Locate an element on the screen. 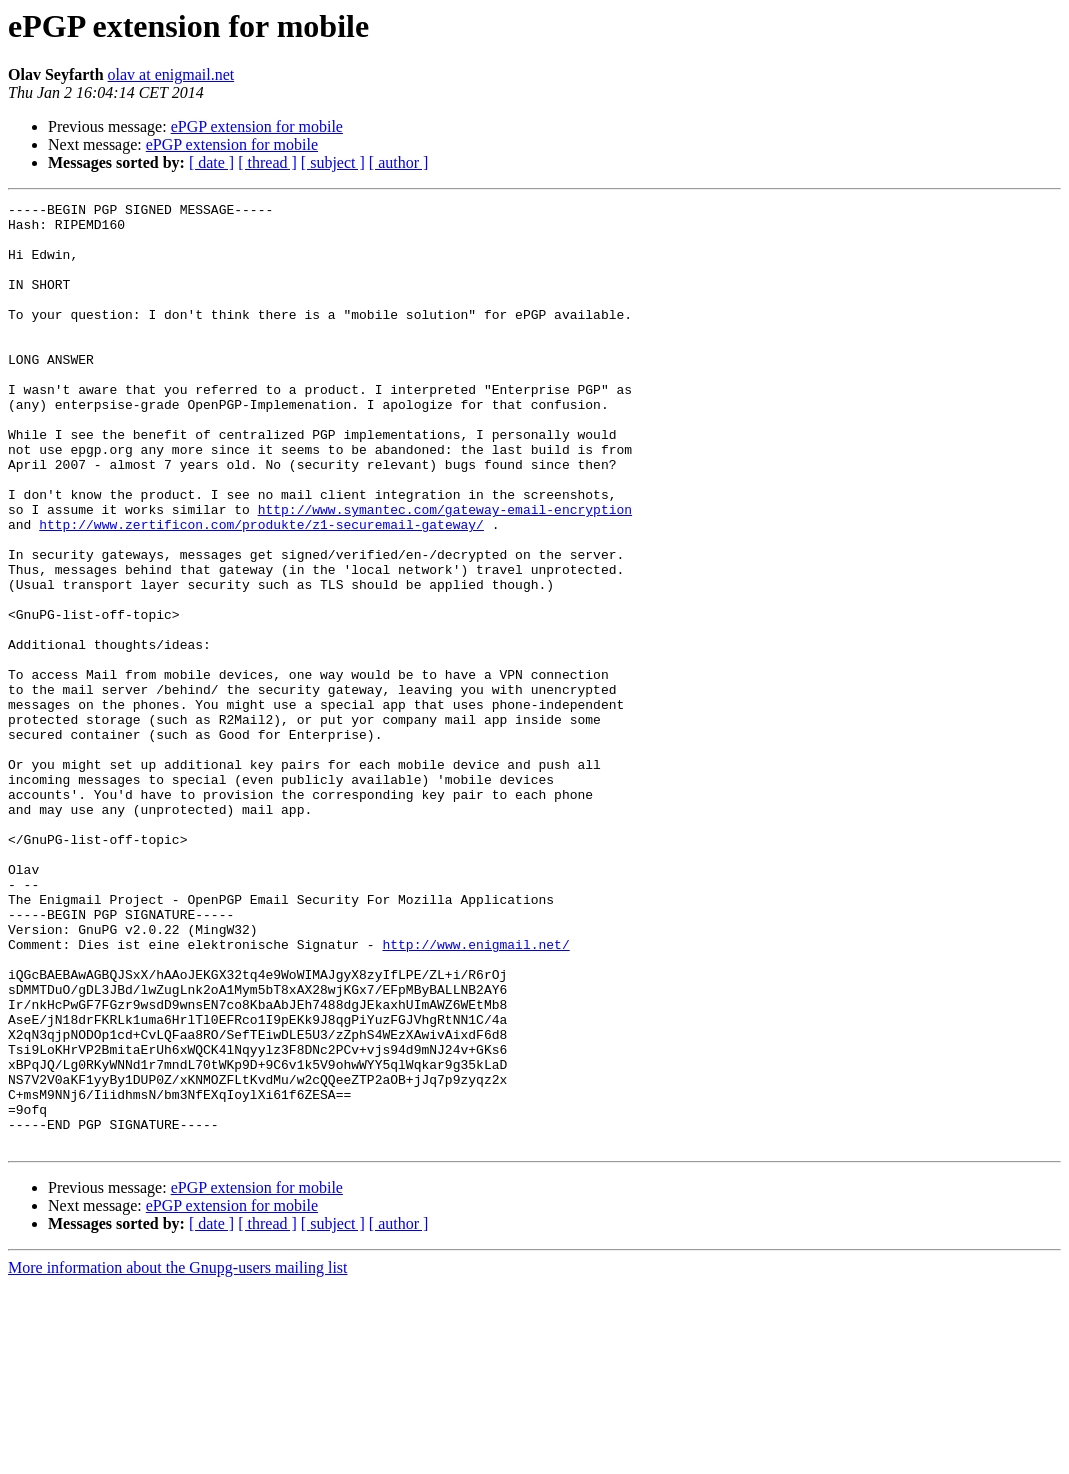 This screenshot has height=1474, width=1069. http://www.zertificon.com/produkte/z1-securemail-gateway/ is located at coordinates (261, 590).